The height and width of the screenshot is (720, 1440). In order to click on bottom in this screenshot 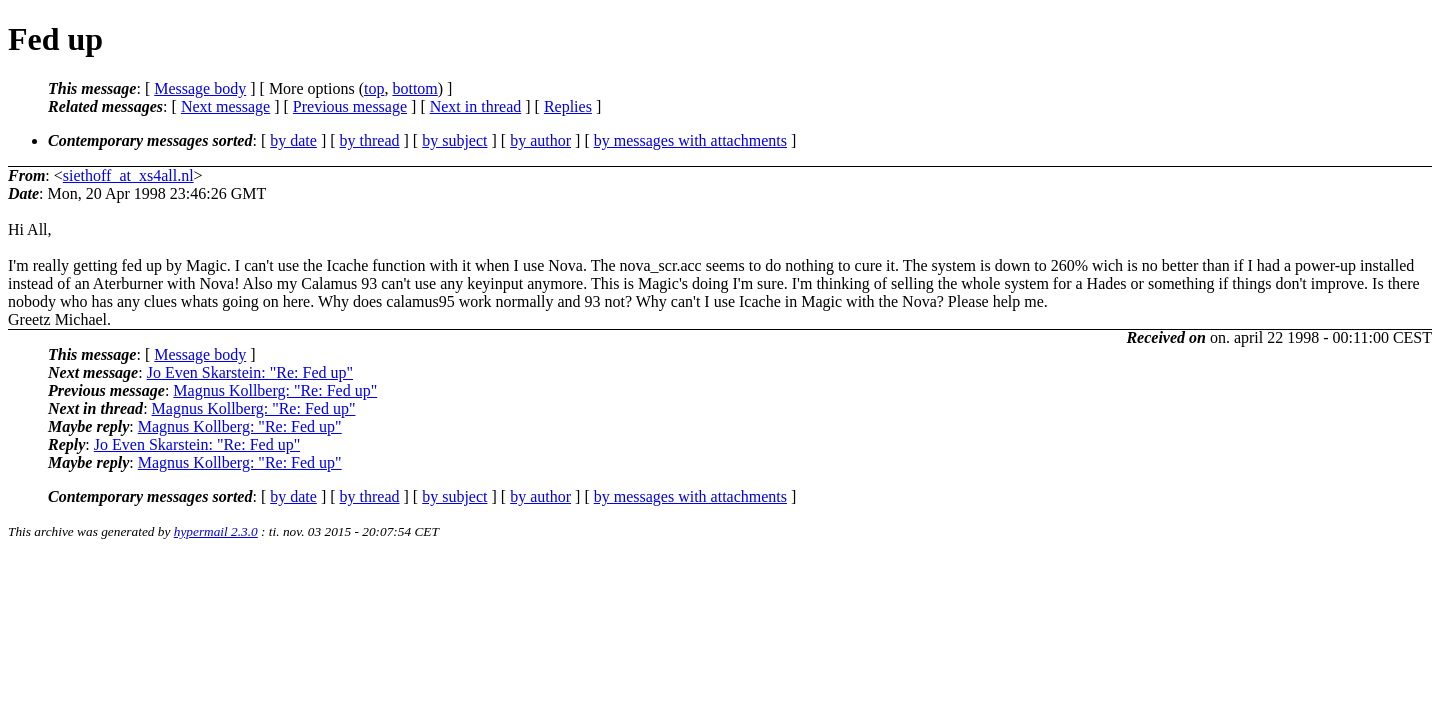, I will do `click(414, 88)`.